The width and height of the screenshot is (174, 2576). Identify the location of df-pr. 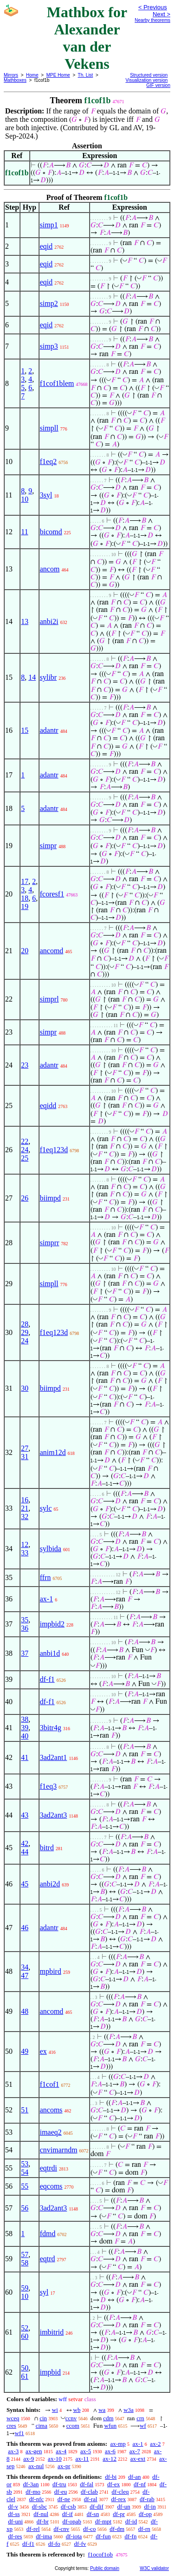
(119, 2513).